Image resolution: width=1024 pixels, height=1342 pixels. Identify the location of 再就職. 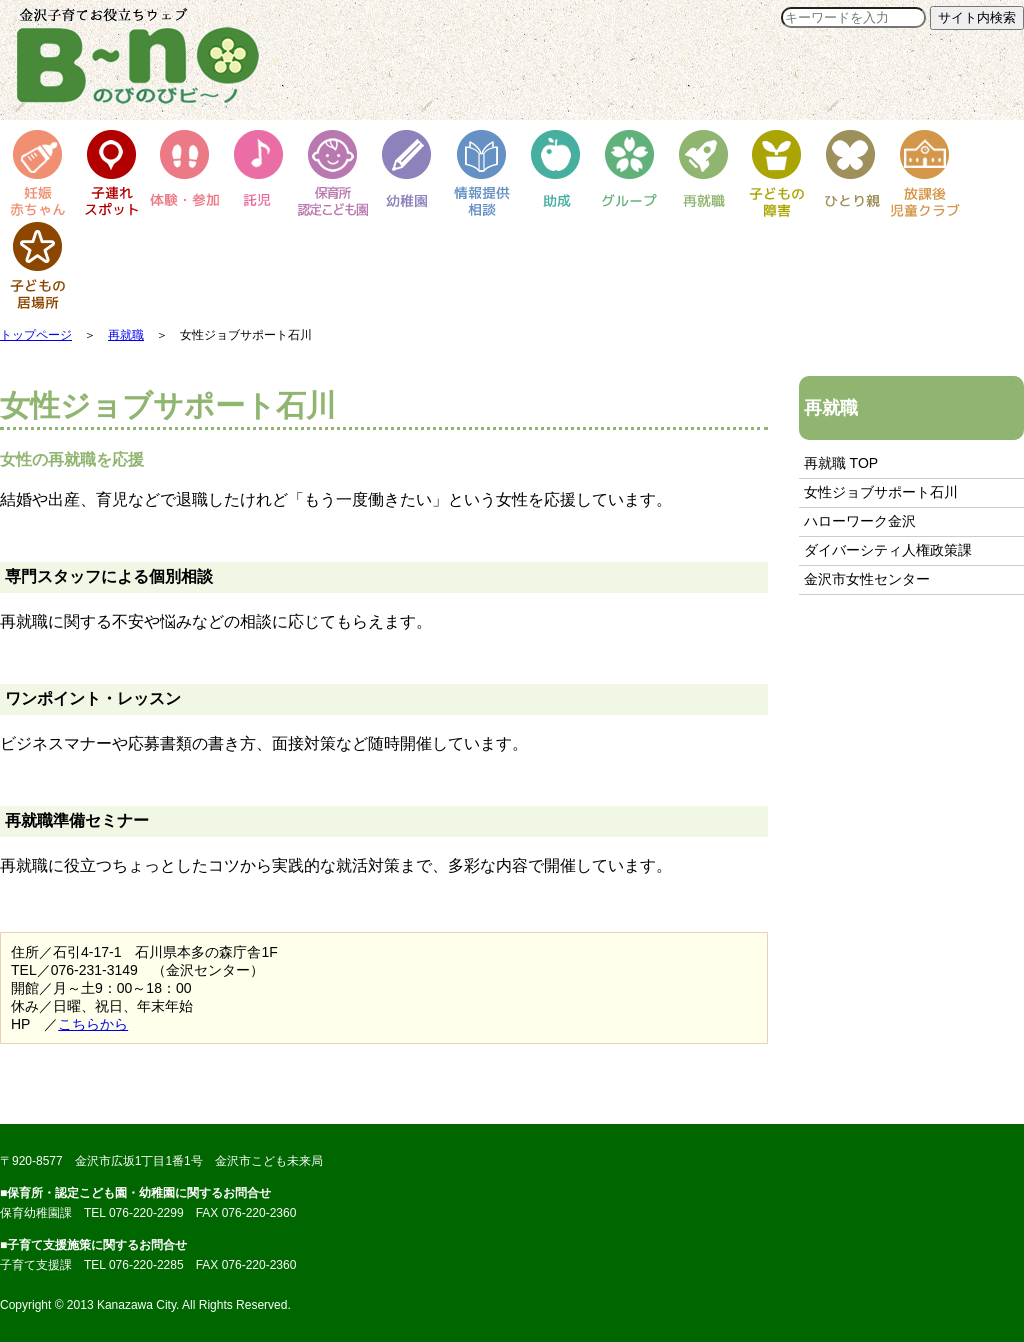
(126, 335).